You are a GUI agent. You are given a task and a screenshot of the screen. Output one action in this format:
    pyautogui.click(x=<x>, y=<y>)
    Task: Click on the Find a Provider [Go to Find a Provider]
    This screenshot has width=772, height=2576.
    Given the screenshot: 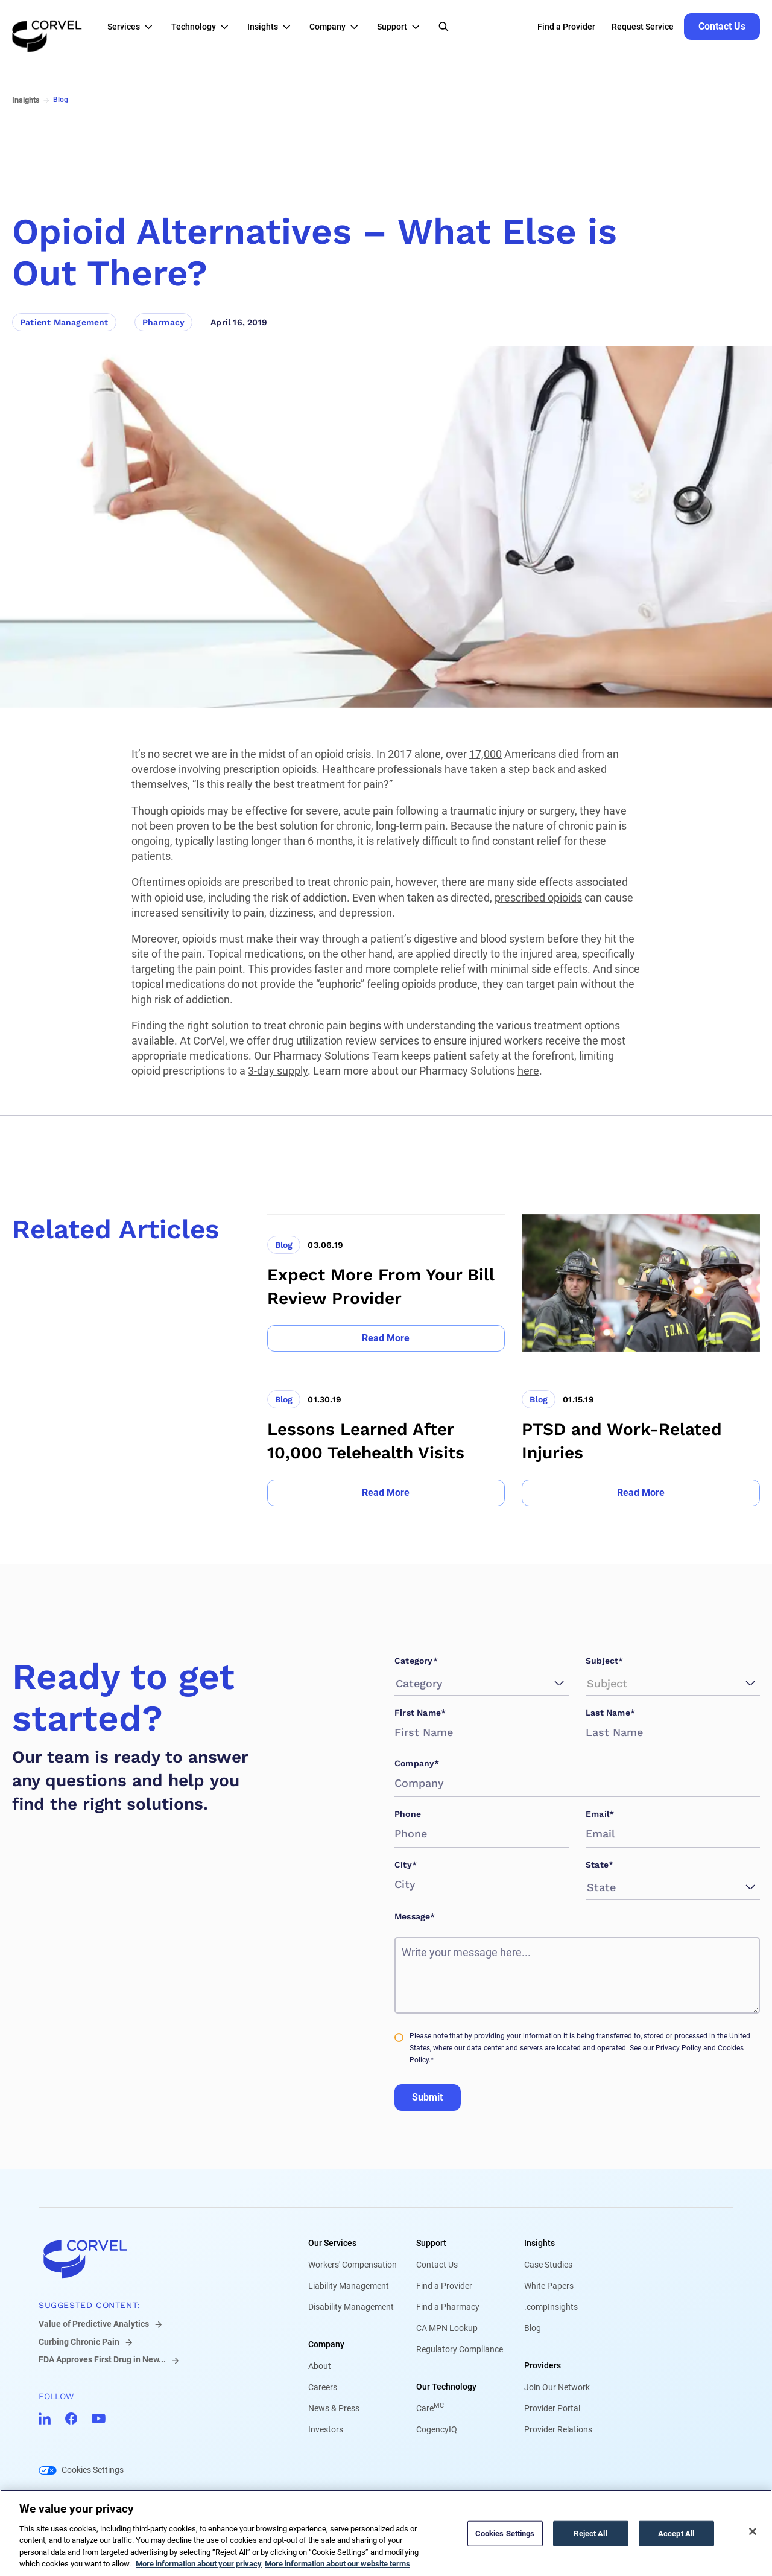 What is the action you would take?
    pyautogui.click(x=566, y=26)
    